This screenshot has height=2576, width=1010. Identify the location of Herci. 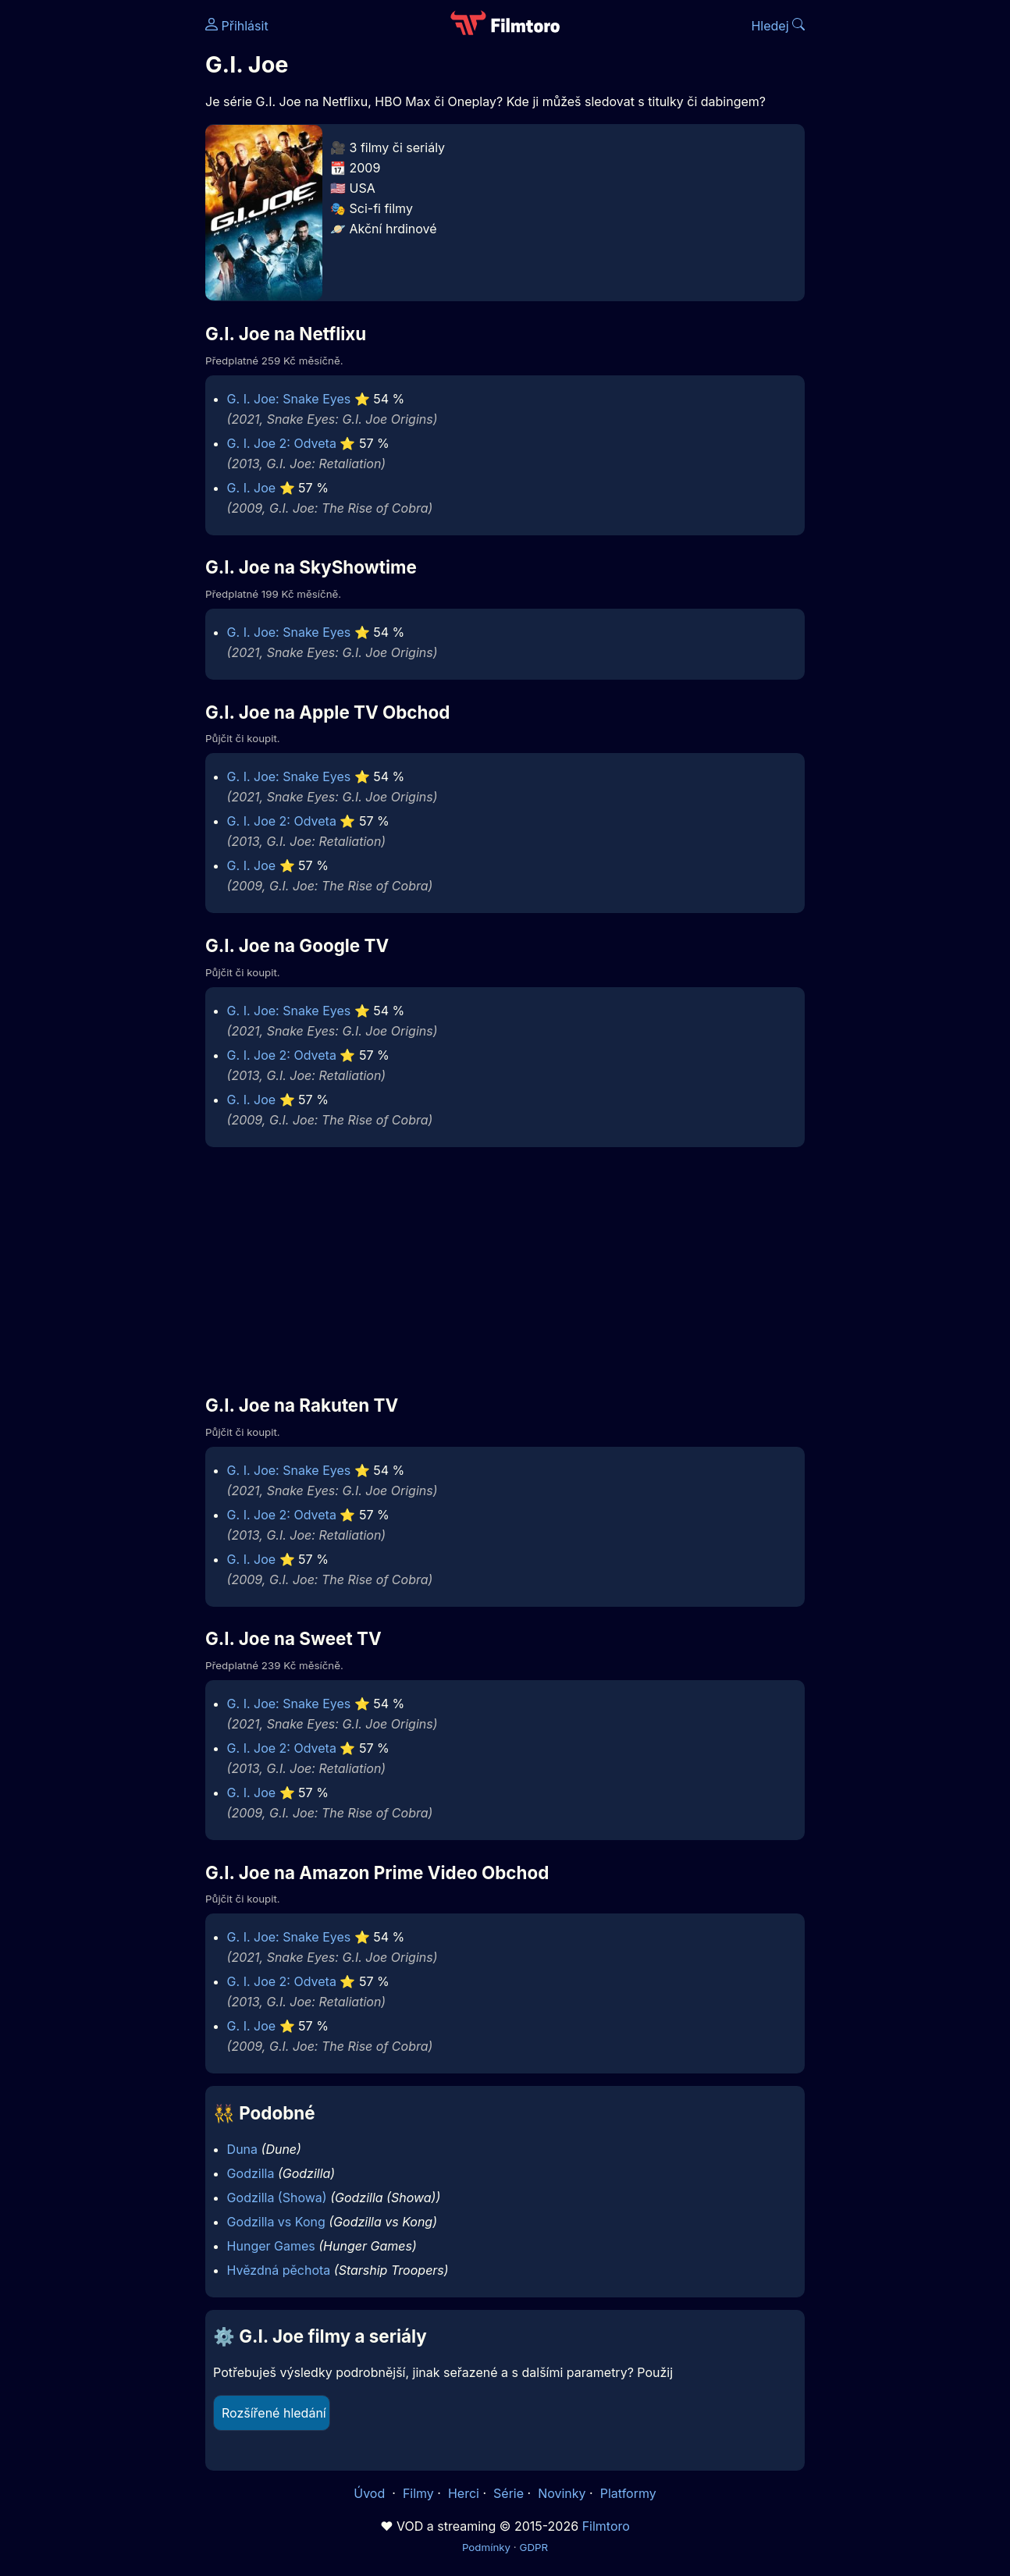
(463, 2493).